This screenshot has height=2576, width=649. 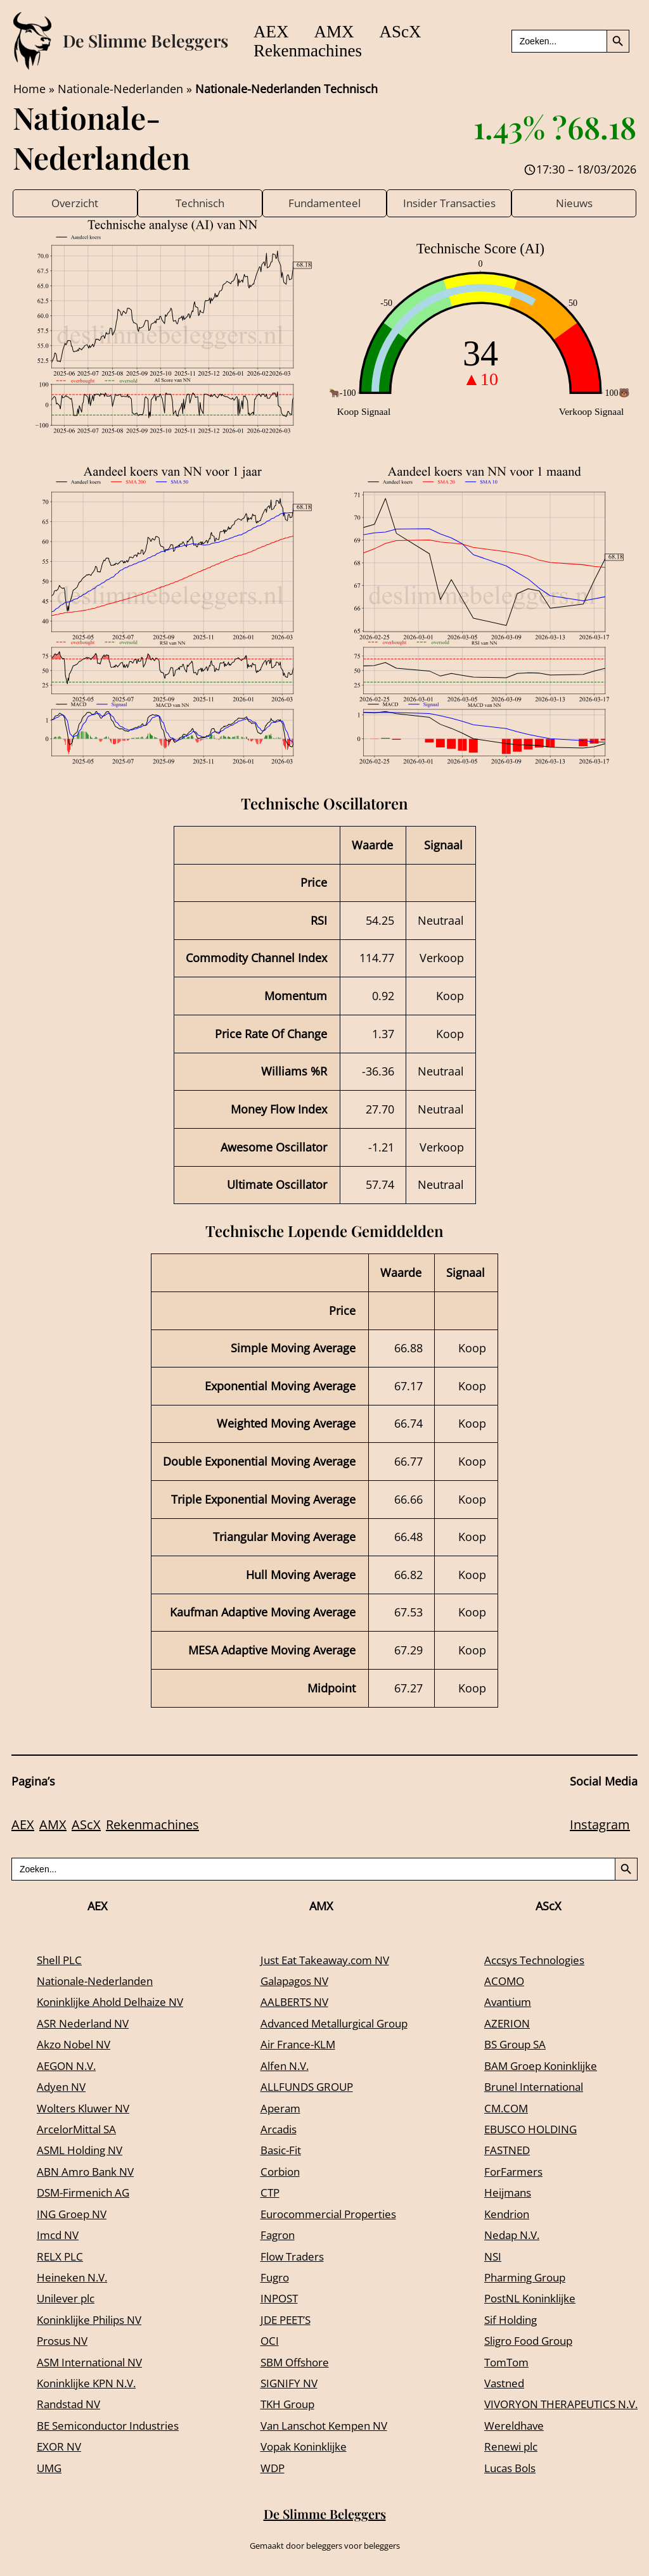 What do you see at coordinates (517, 2278) in the screenshot?
I see `Pharming Group` at bounding box center [517, 2278].